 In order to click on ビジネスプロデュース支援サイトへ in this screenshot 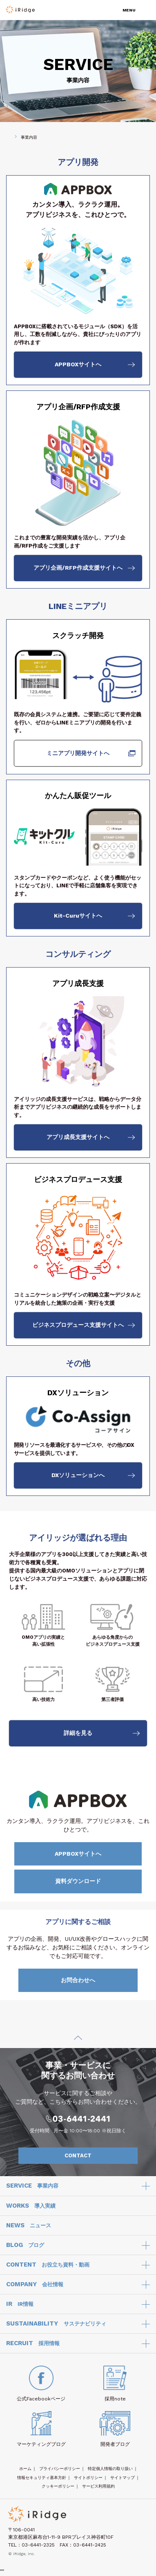, I will do `click(78, 1325)`.